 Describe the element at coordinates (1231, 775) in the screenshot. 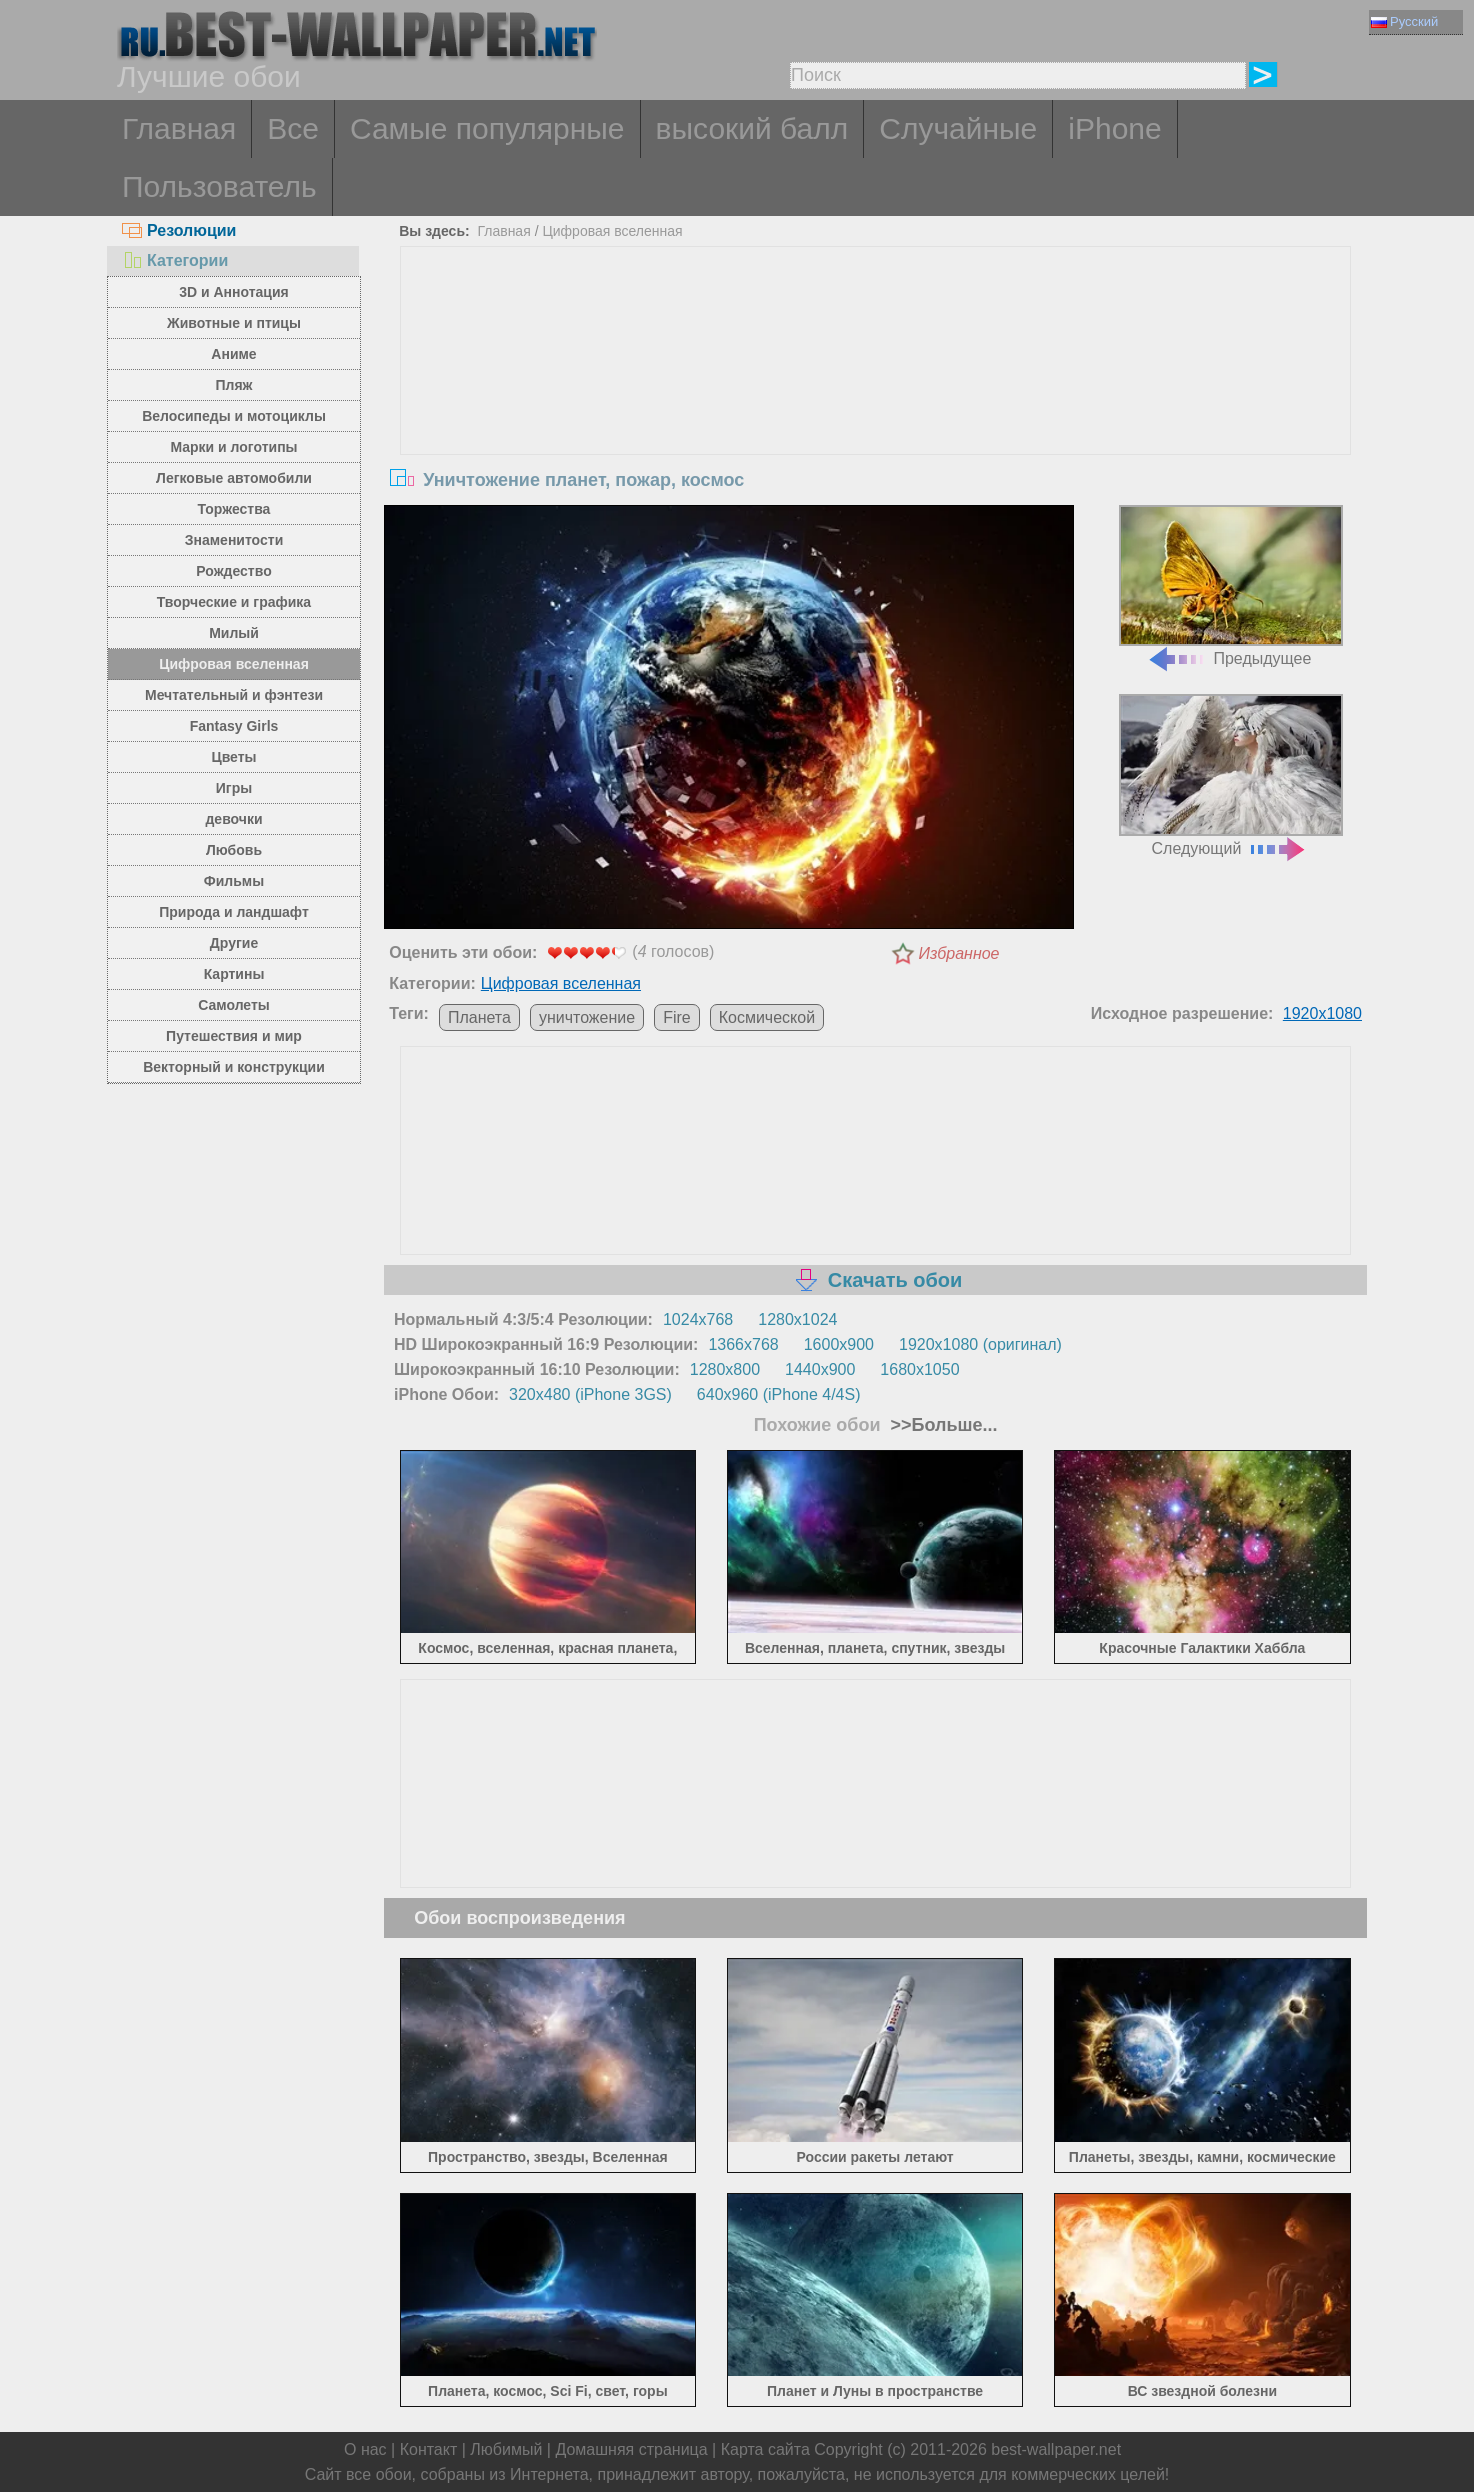

I see `Следующий` at that location.